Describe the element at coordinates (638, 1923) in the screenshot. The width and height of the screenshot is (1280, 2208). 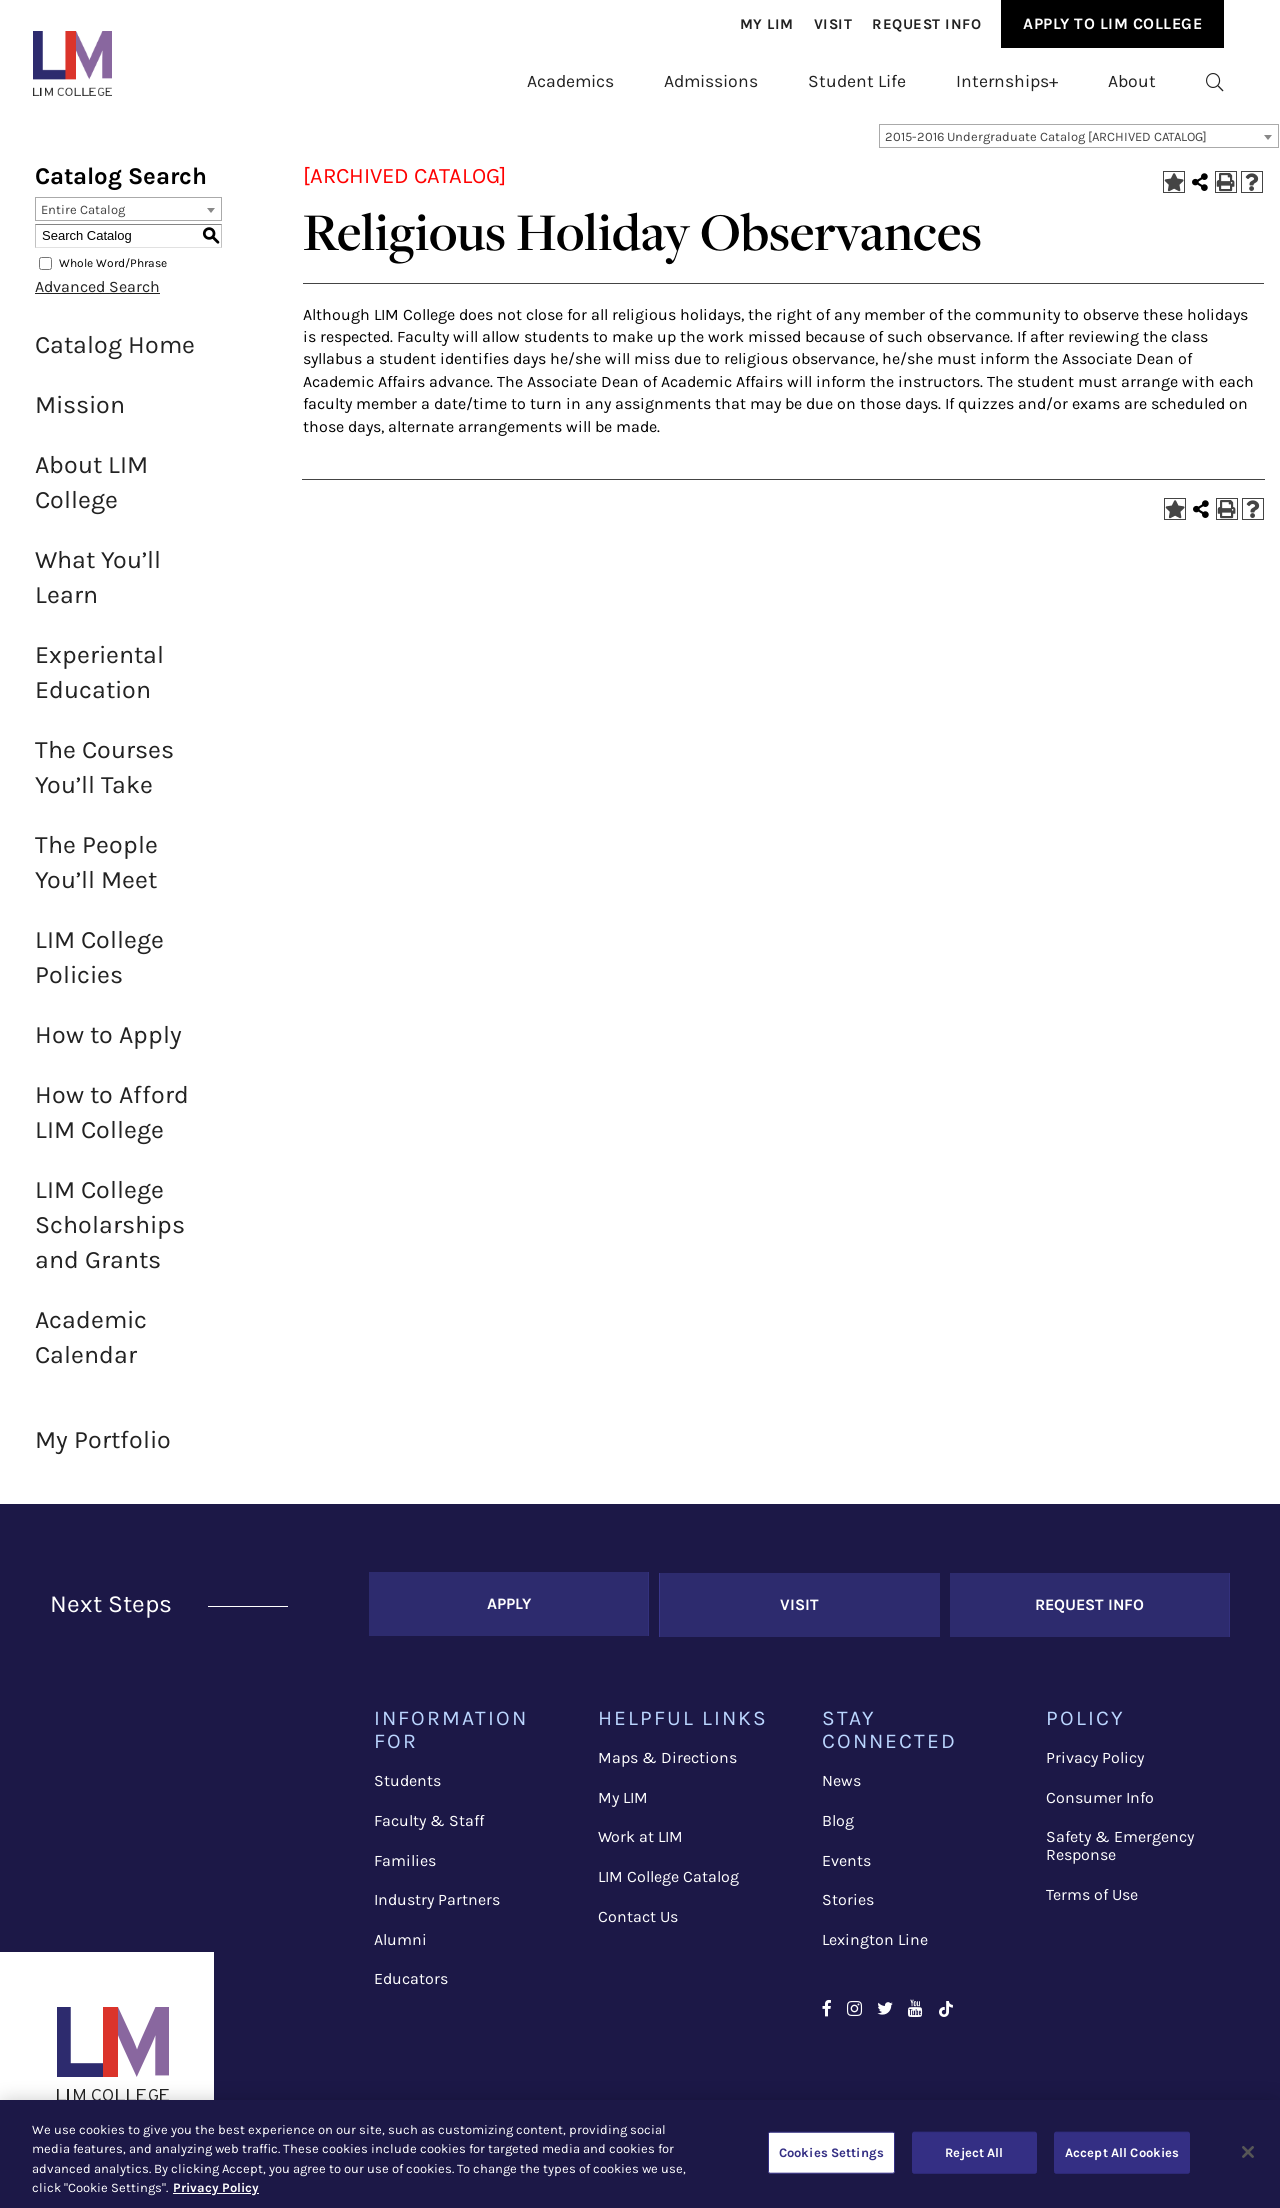
I see `Contact Us` at that location.